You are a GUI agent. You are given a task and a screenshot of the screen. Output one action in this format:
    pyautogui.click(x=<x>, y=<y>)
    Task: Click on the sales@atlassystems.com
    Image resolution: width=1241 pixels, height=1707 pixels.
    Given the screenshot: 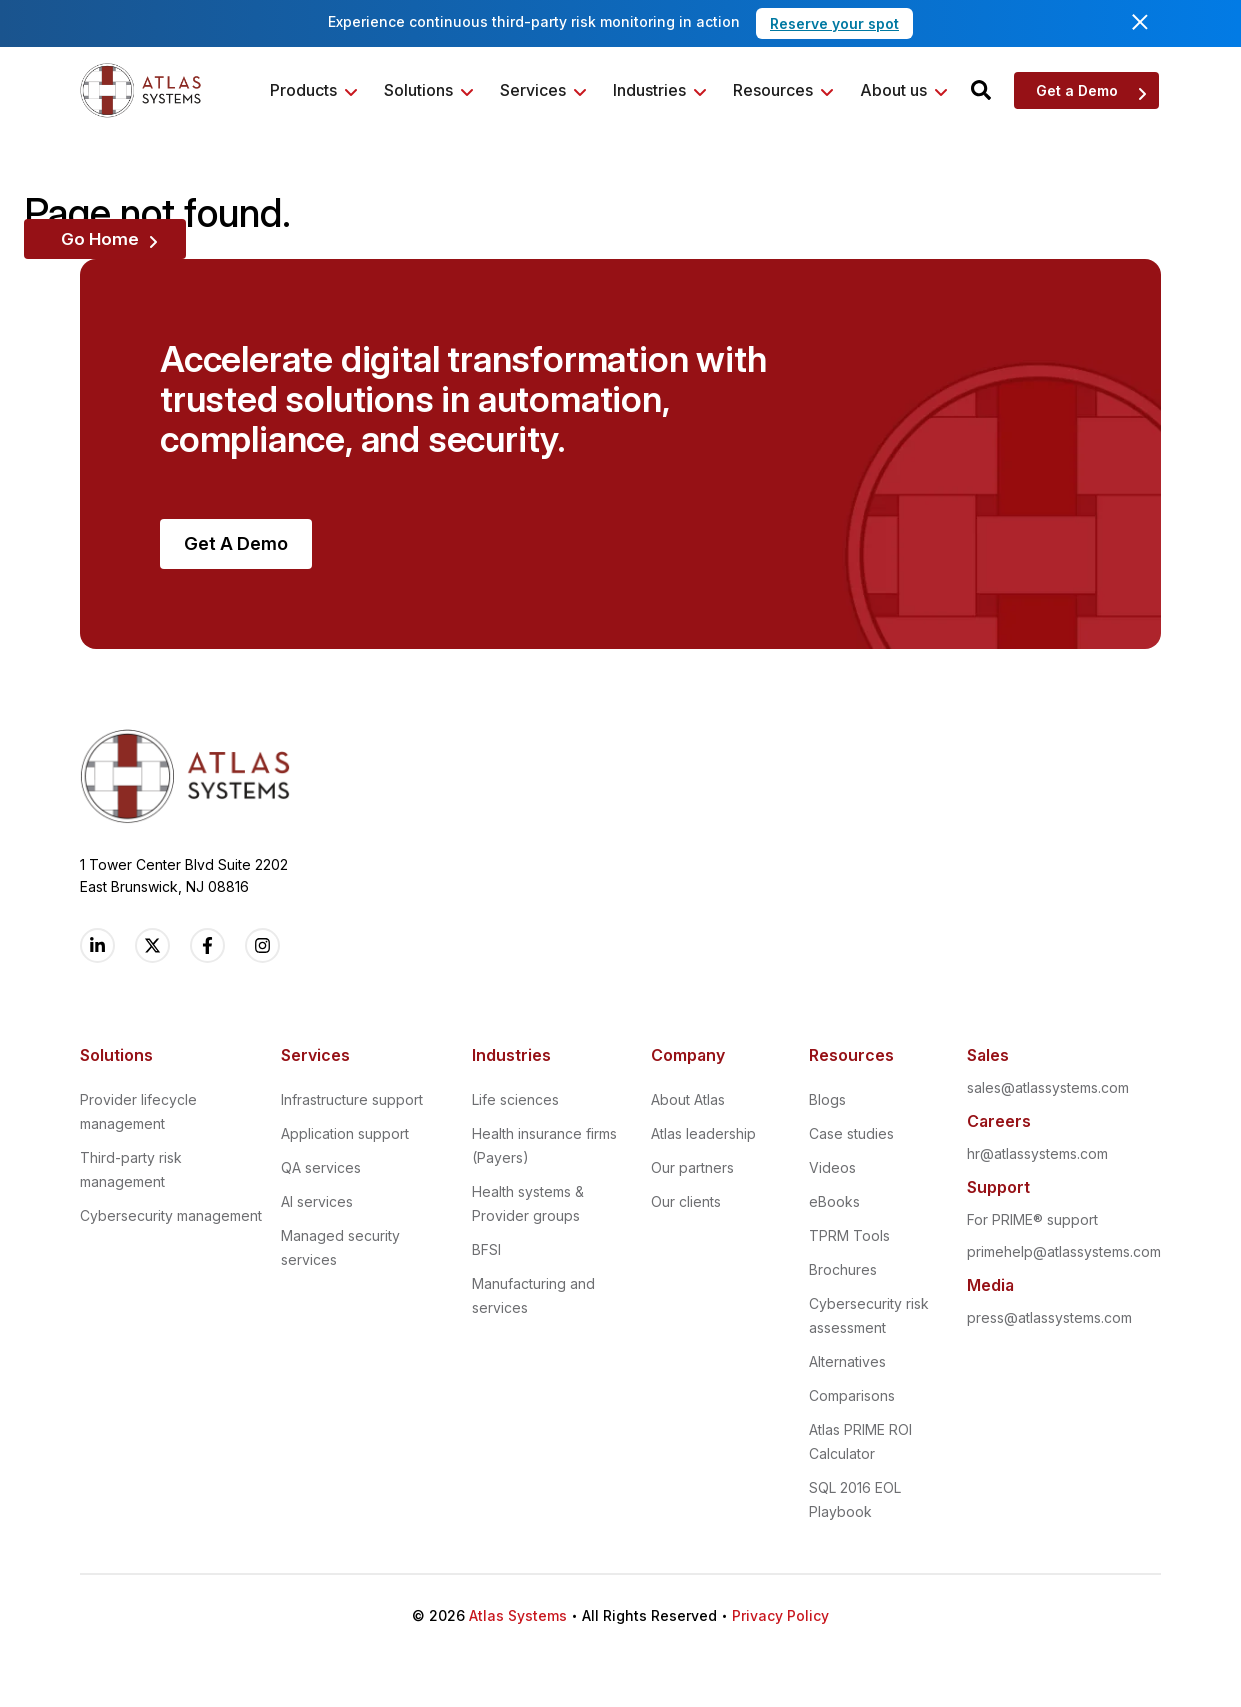 What is the action you would take?
    pyautogui.click(x=1048, y=1087)
    